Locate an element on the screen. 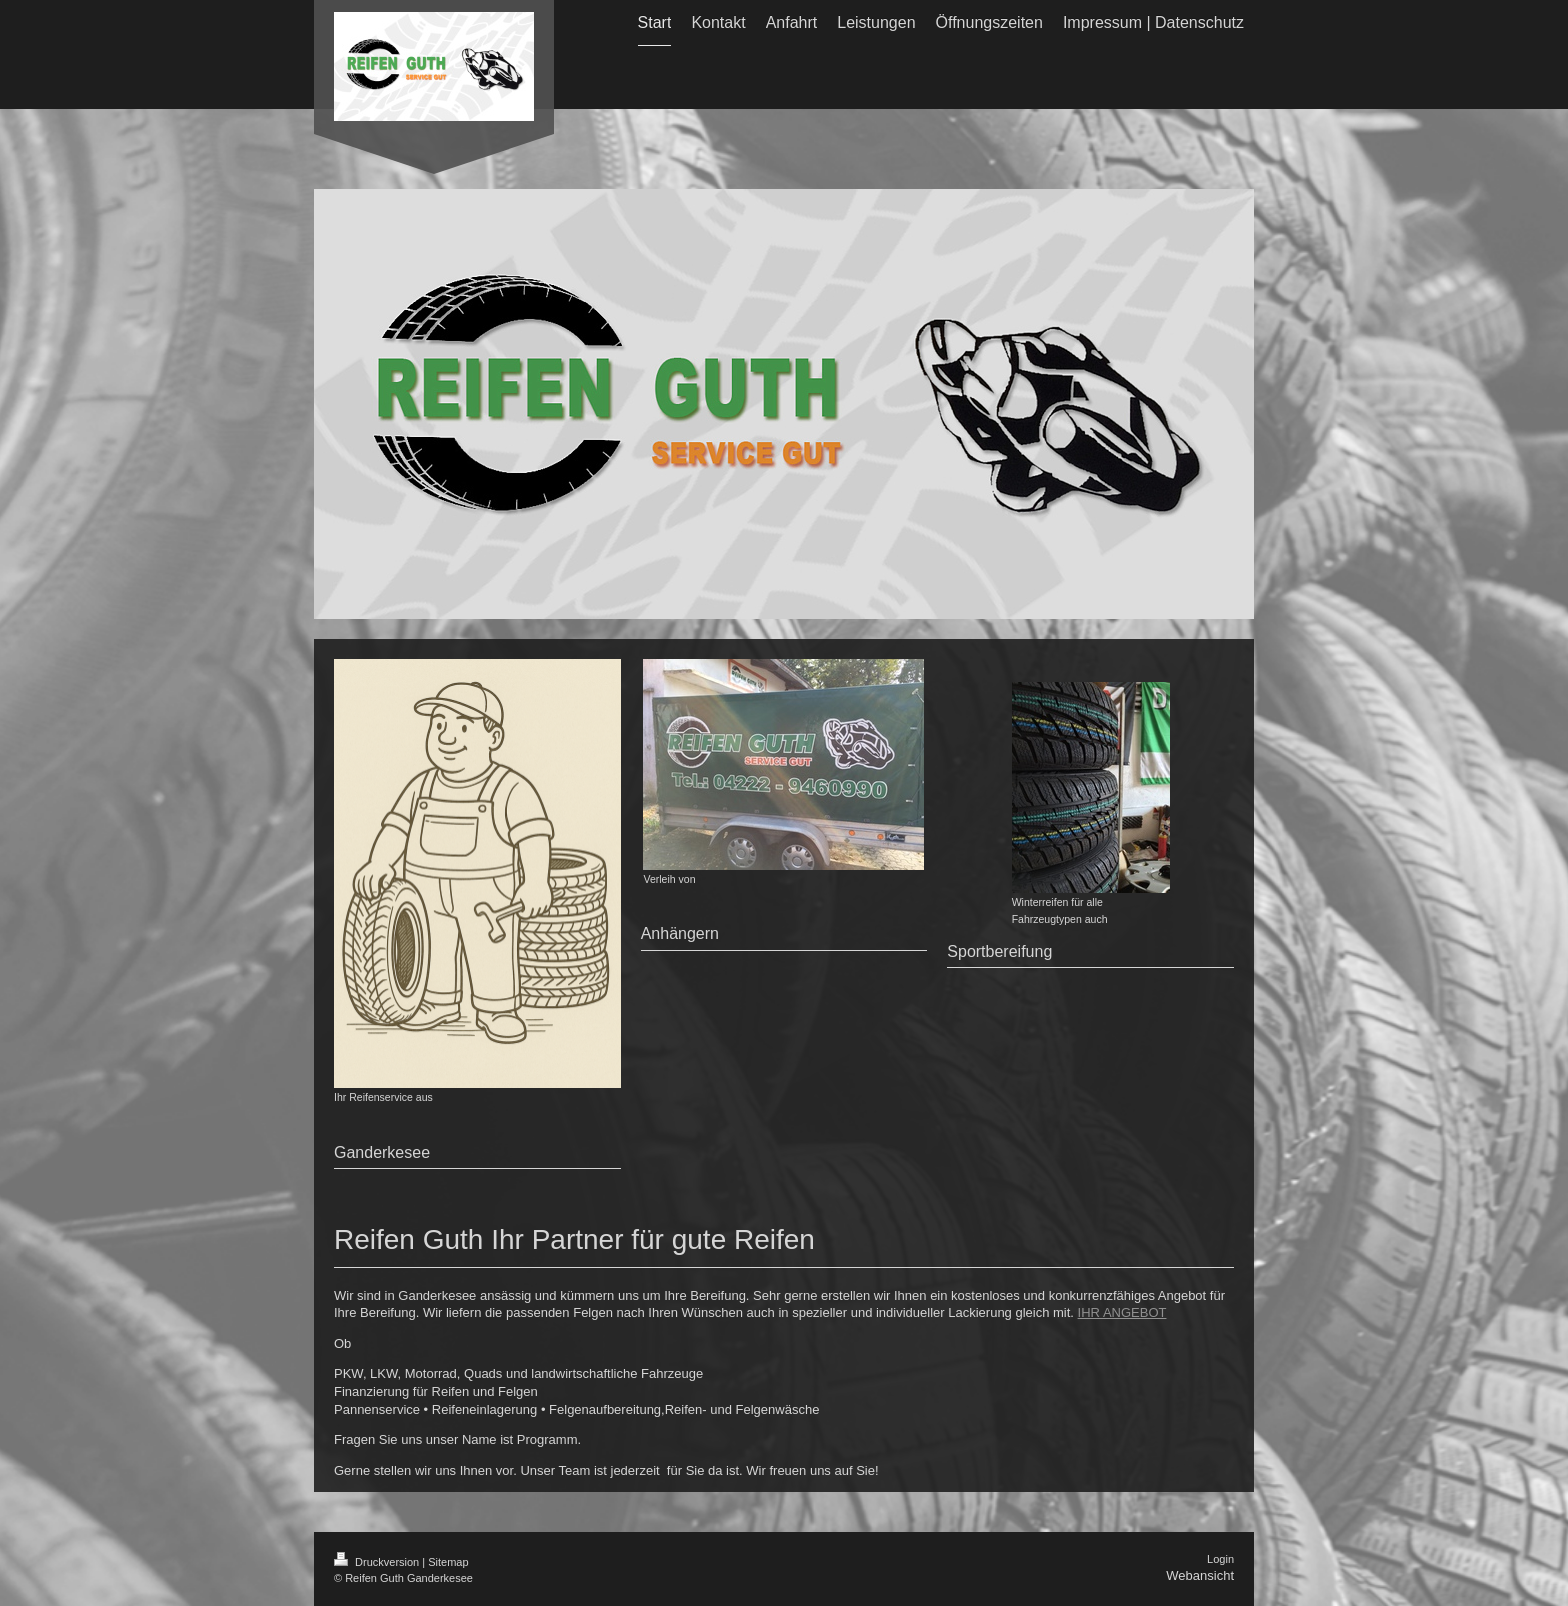 The width and height of the screenshot is (1568, 1606). Druckversion is located at coordinates (378, 1562).